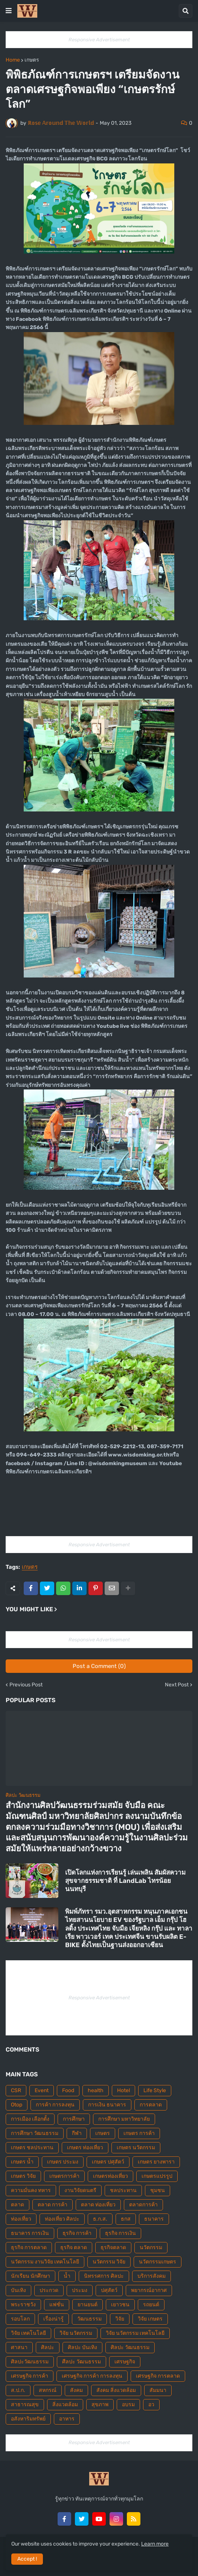 Image resolution: width=198 pixels, height=2576 pixels. What do you see at coordinates (99, 2404) in the screenshot?
I see `สุขภาพ` at bounding box center [99, 2404].